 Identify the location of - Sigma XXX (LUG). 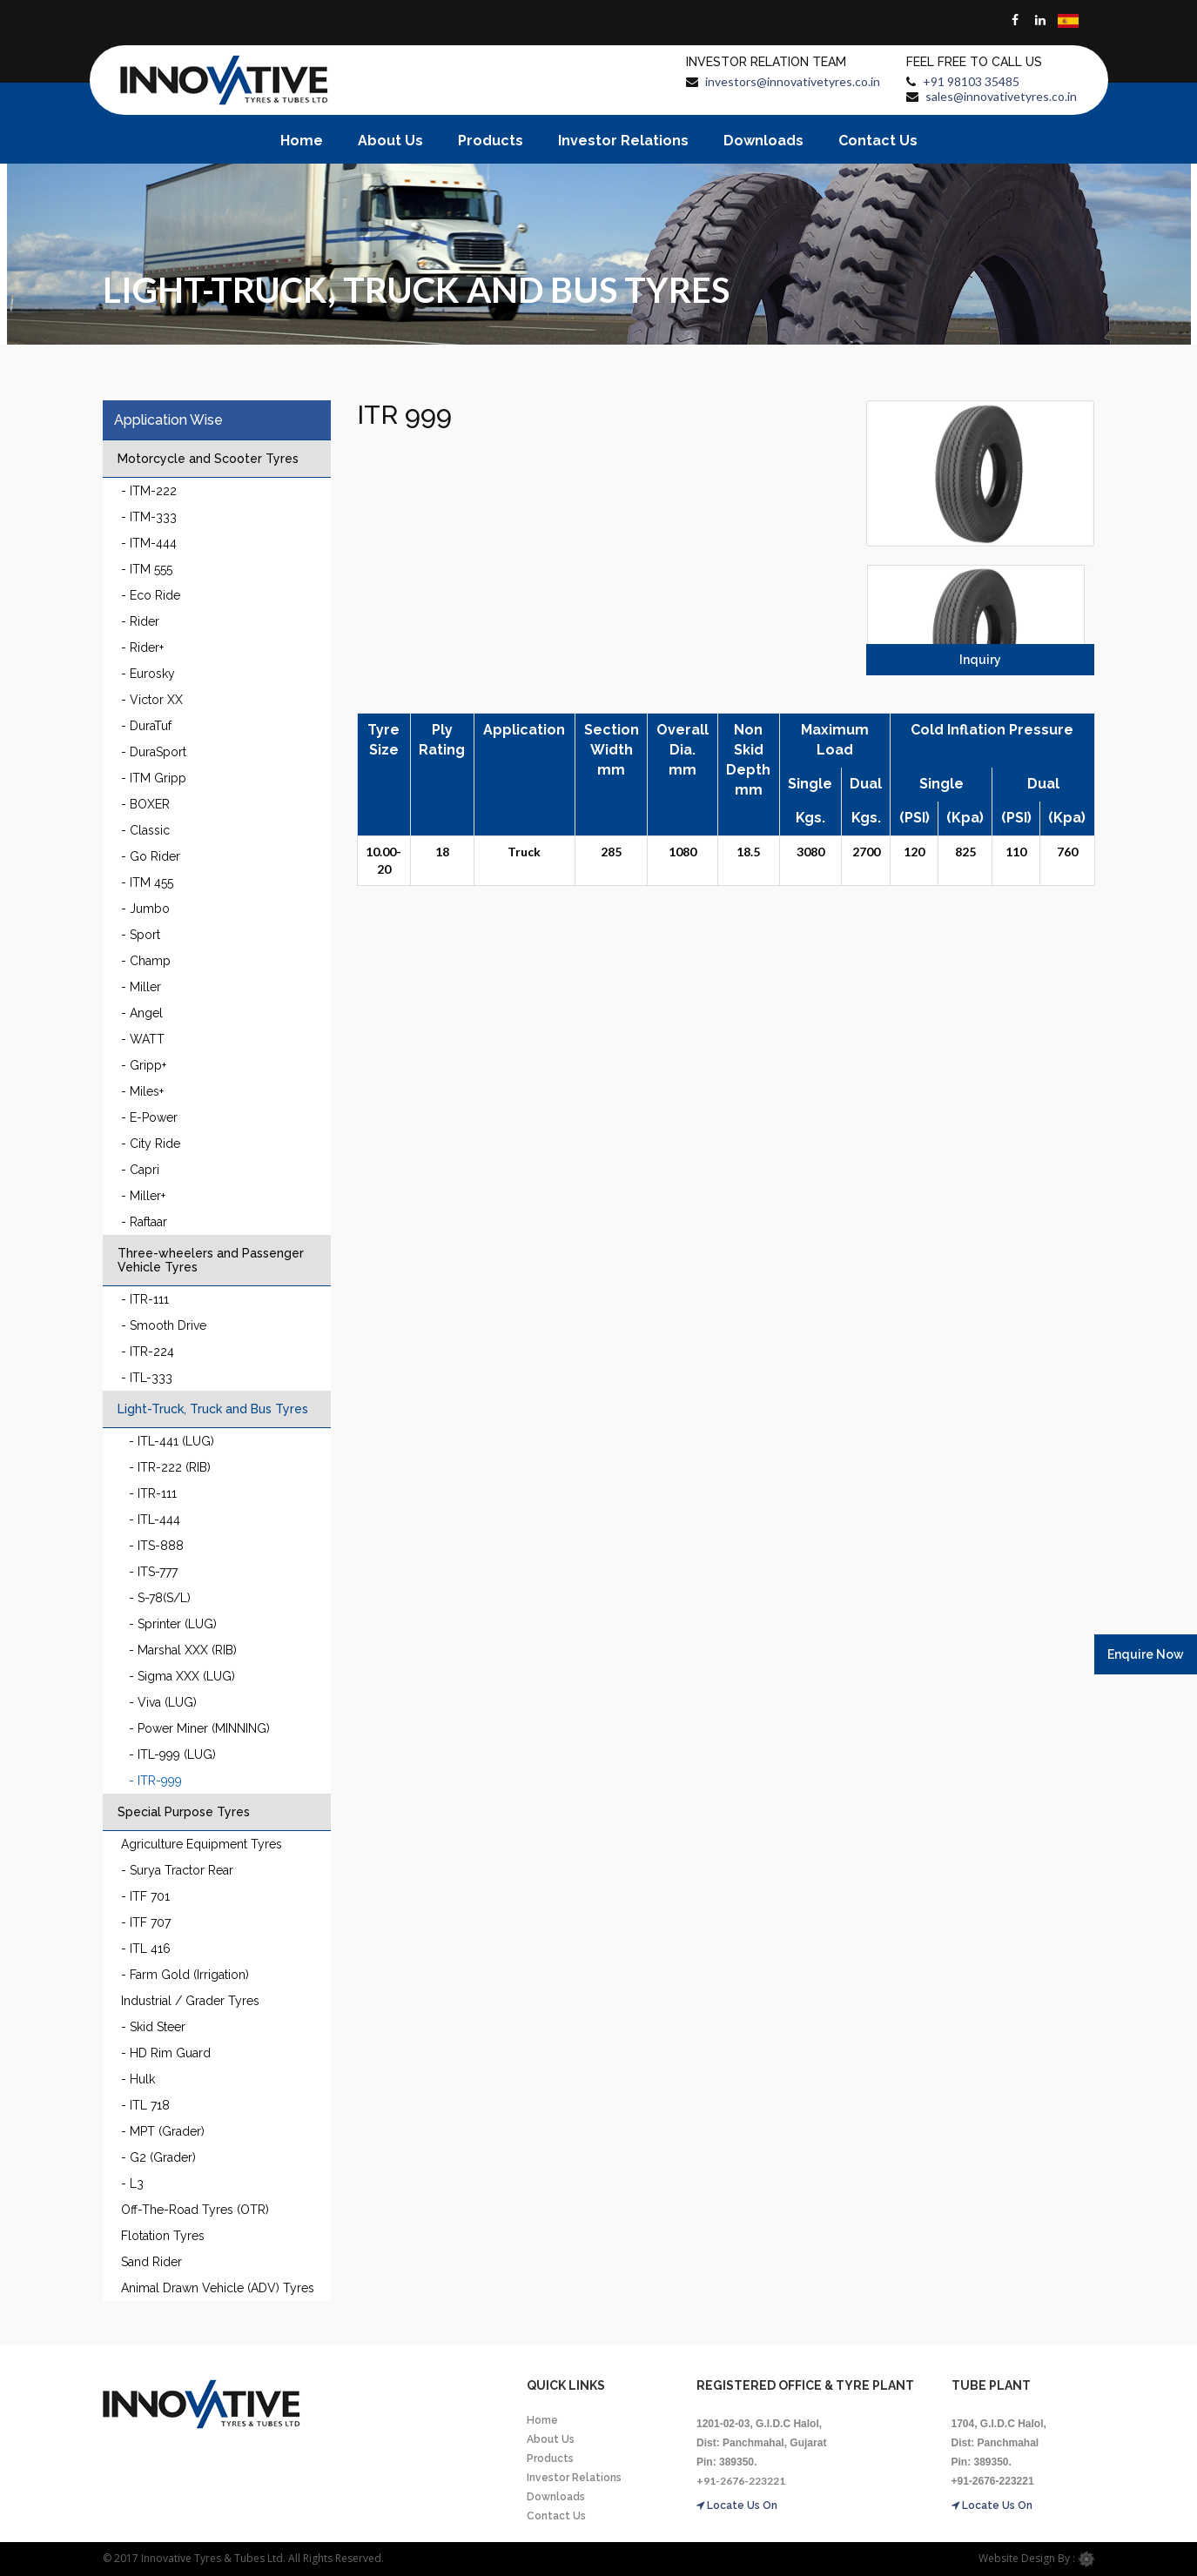
(182, 1676).